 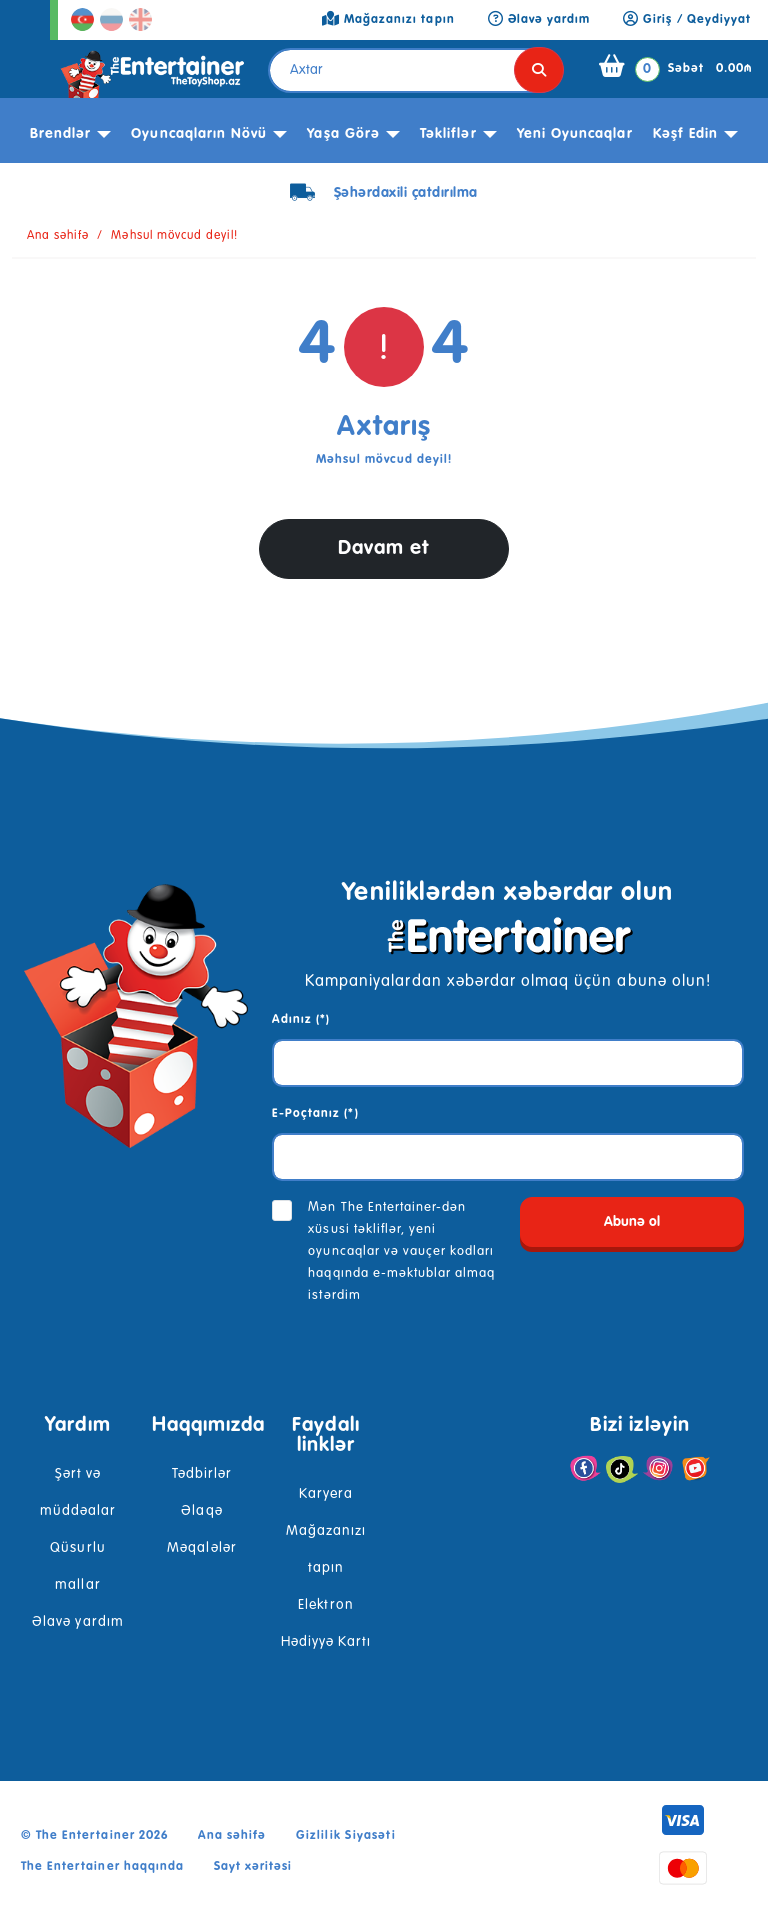 What do you see at coordinates (346, 1836) in the screenshot?
I see `Gizlilik Siyasəti` at bounding box center [346, 1836].